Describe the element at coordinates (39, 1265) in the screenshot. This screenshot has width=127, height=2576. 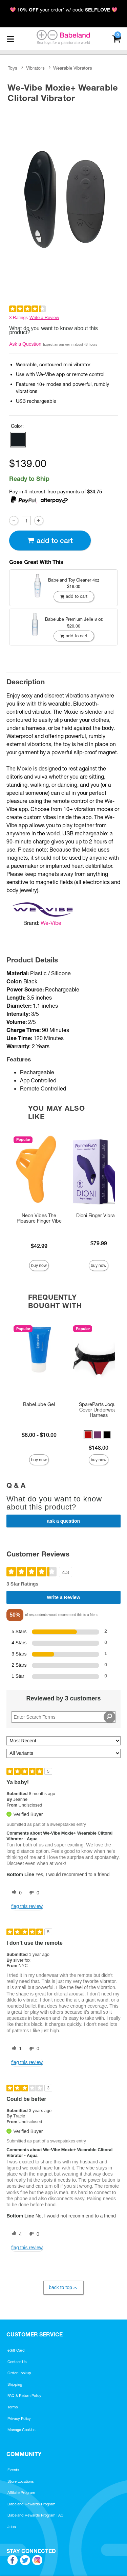
I see `Buy Now` at that location.